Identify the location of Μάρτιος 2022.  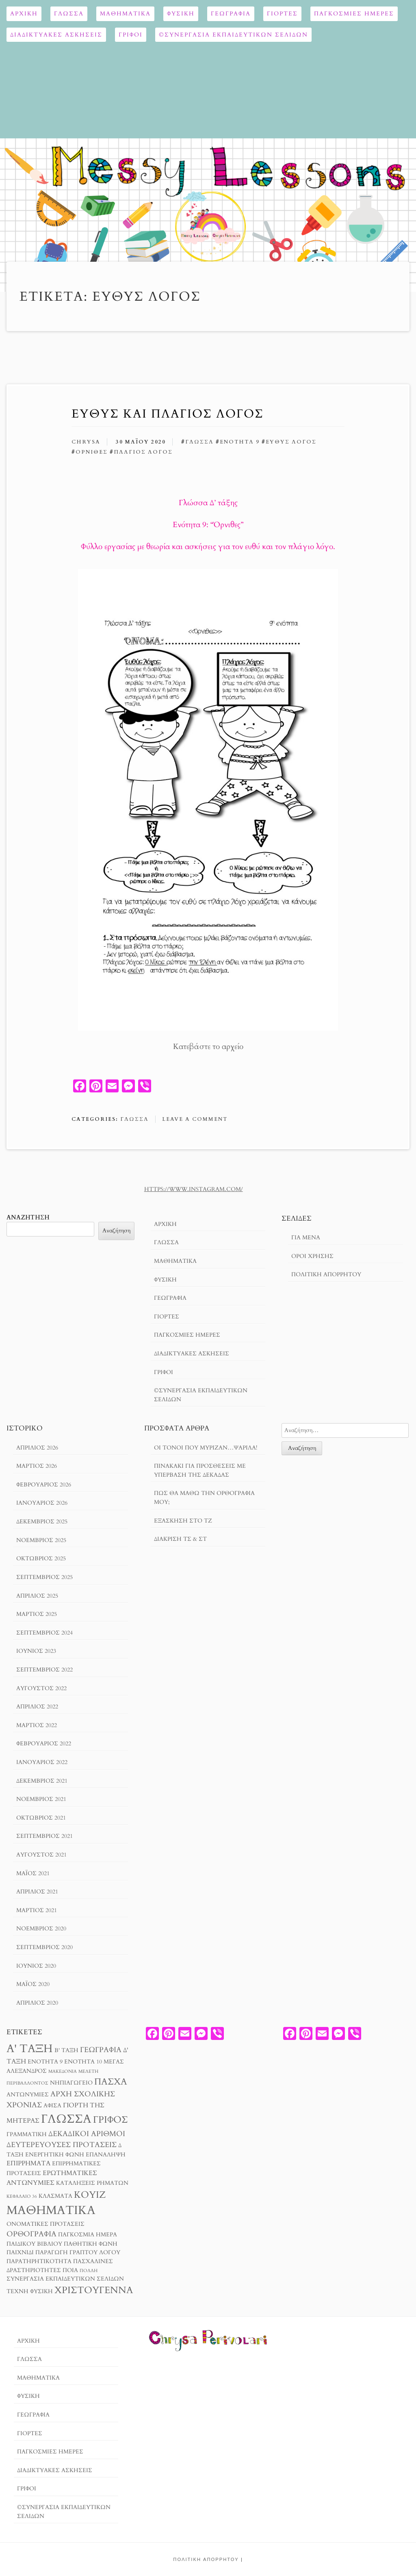
(36, 1725).